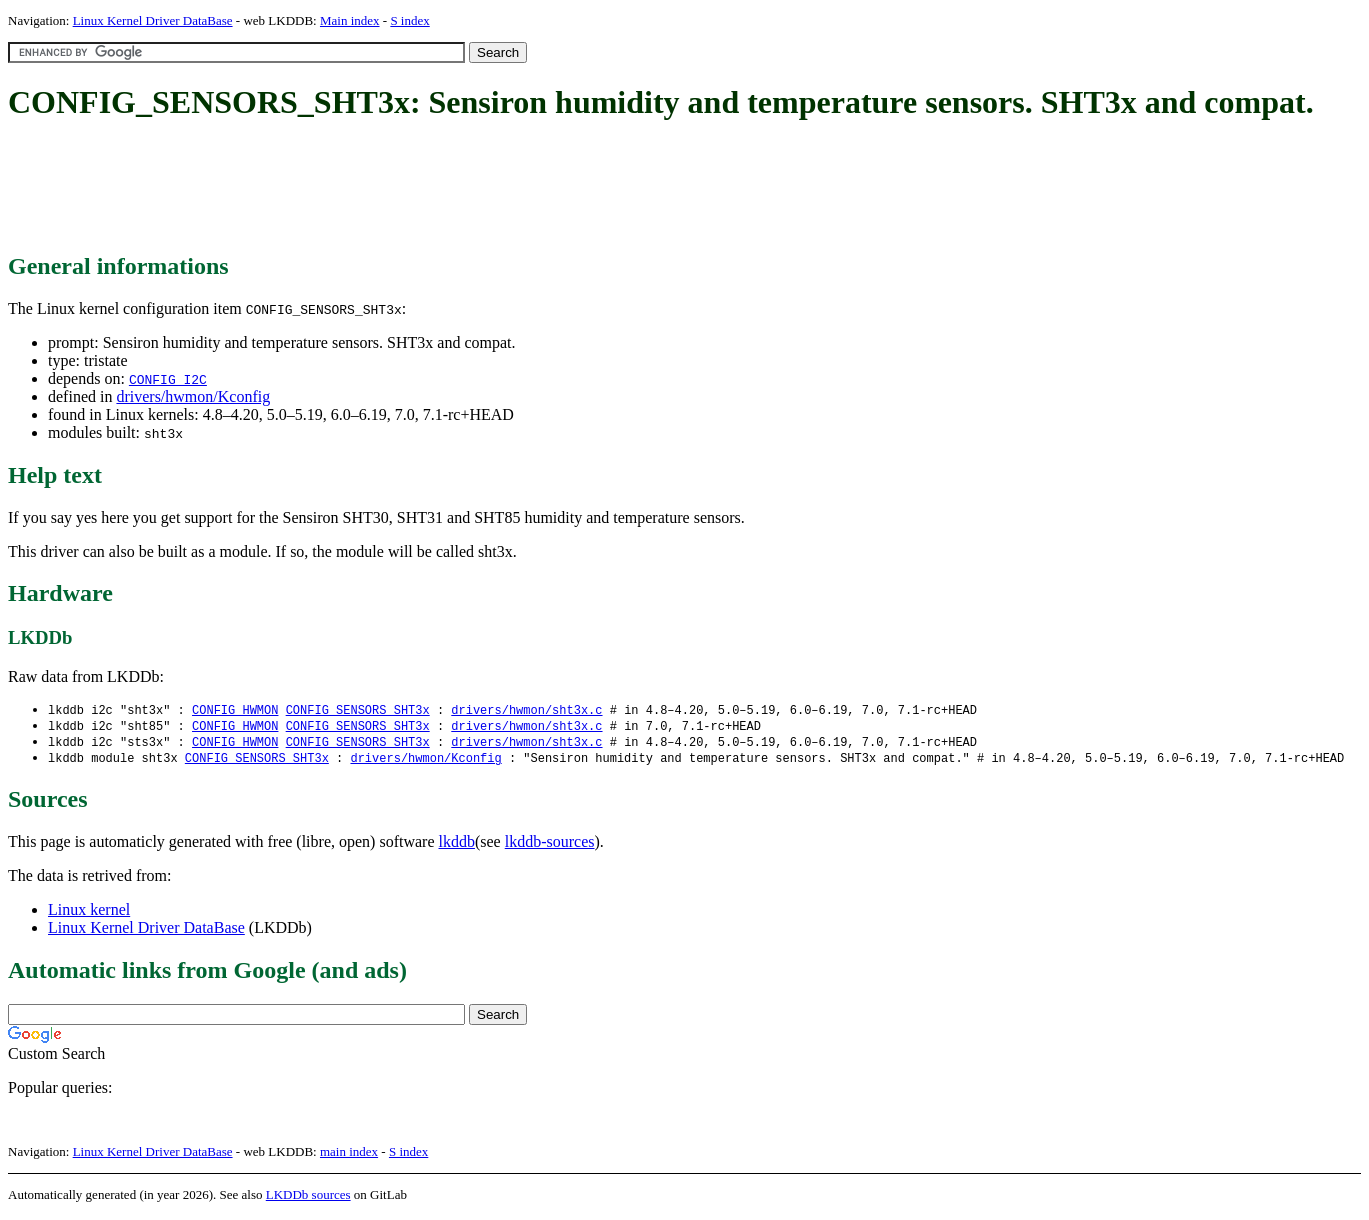 This screenshot has height=1220, width=1369. Describe the element at coordinates (350, 20) in the screenshot. I see `Main index` at that location.